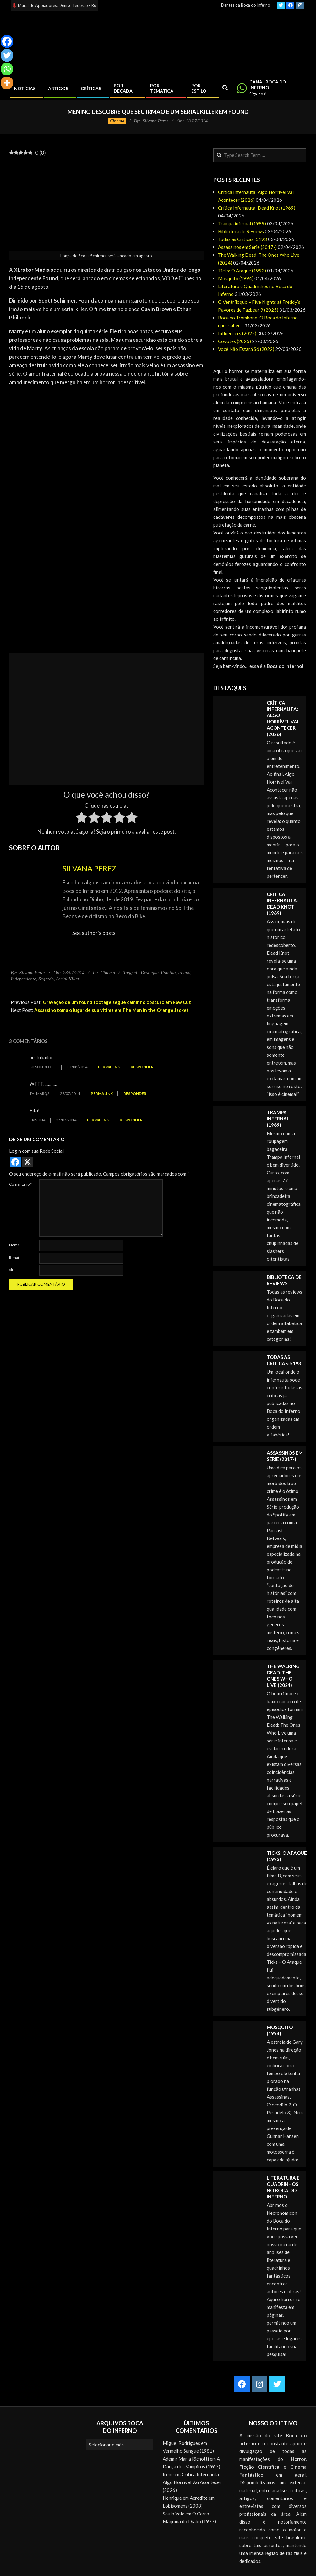 Image resolution: width=316 pixels, height=2576 pixels. What do you see at coordinates (20, 1184) in the screenshot?
I see `Comentário` at bounding box center [20, 1184].